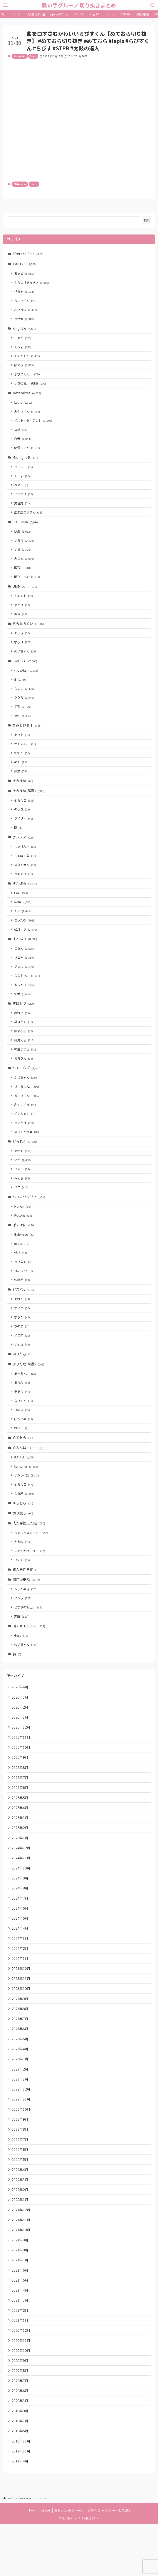 The height and width of the screenshot is (2576, 158). Describe the element at coordinates (24, 499) in the screenshot. I see `ミツナリ` at that location.